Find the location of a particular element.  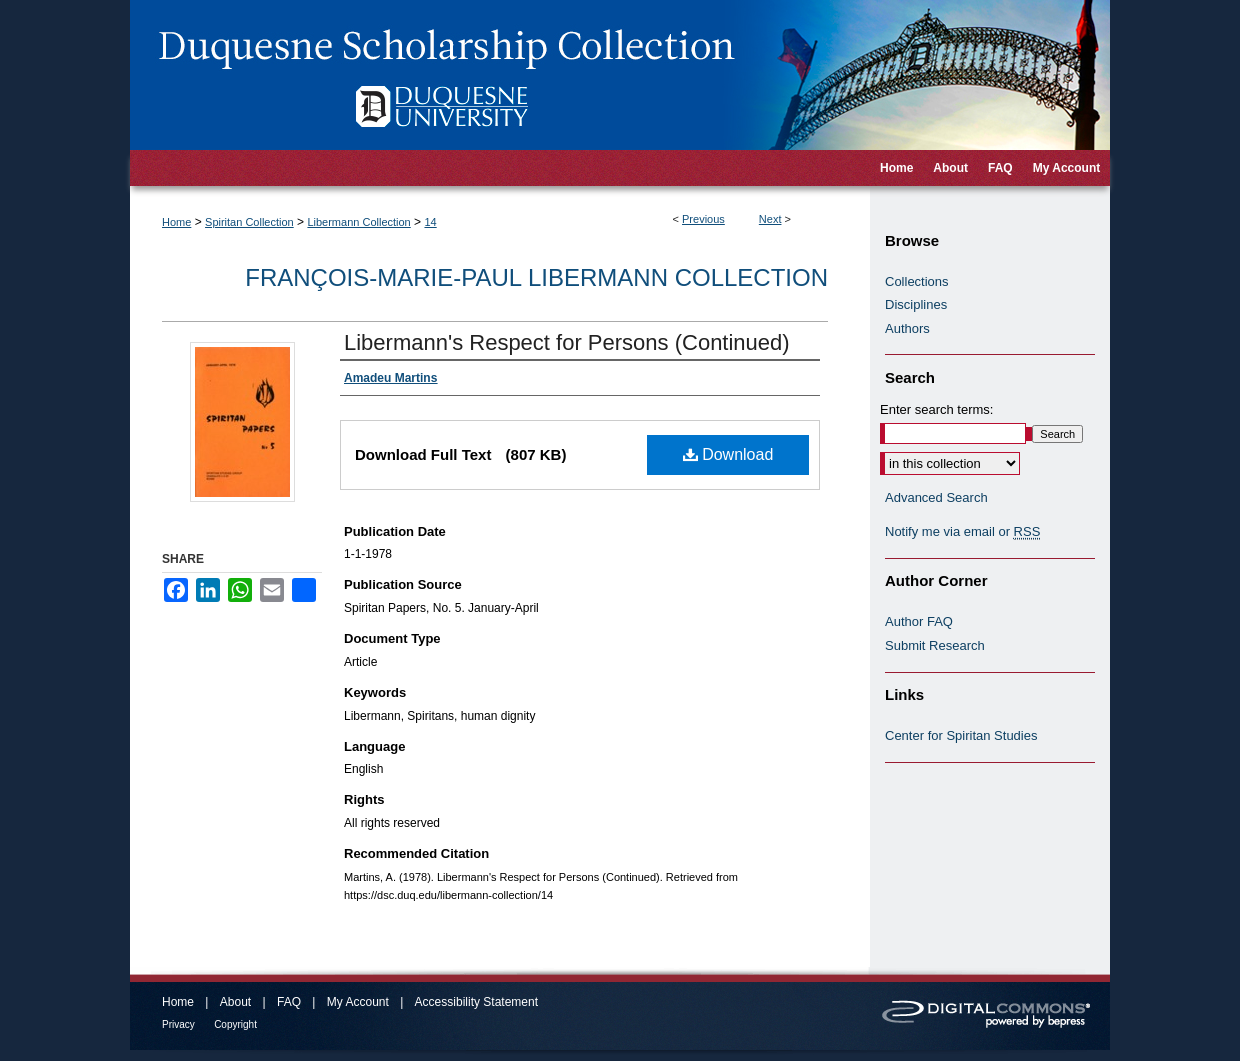

Previous is located at coordinates (703, 219).